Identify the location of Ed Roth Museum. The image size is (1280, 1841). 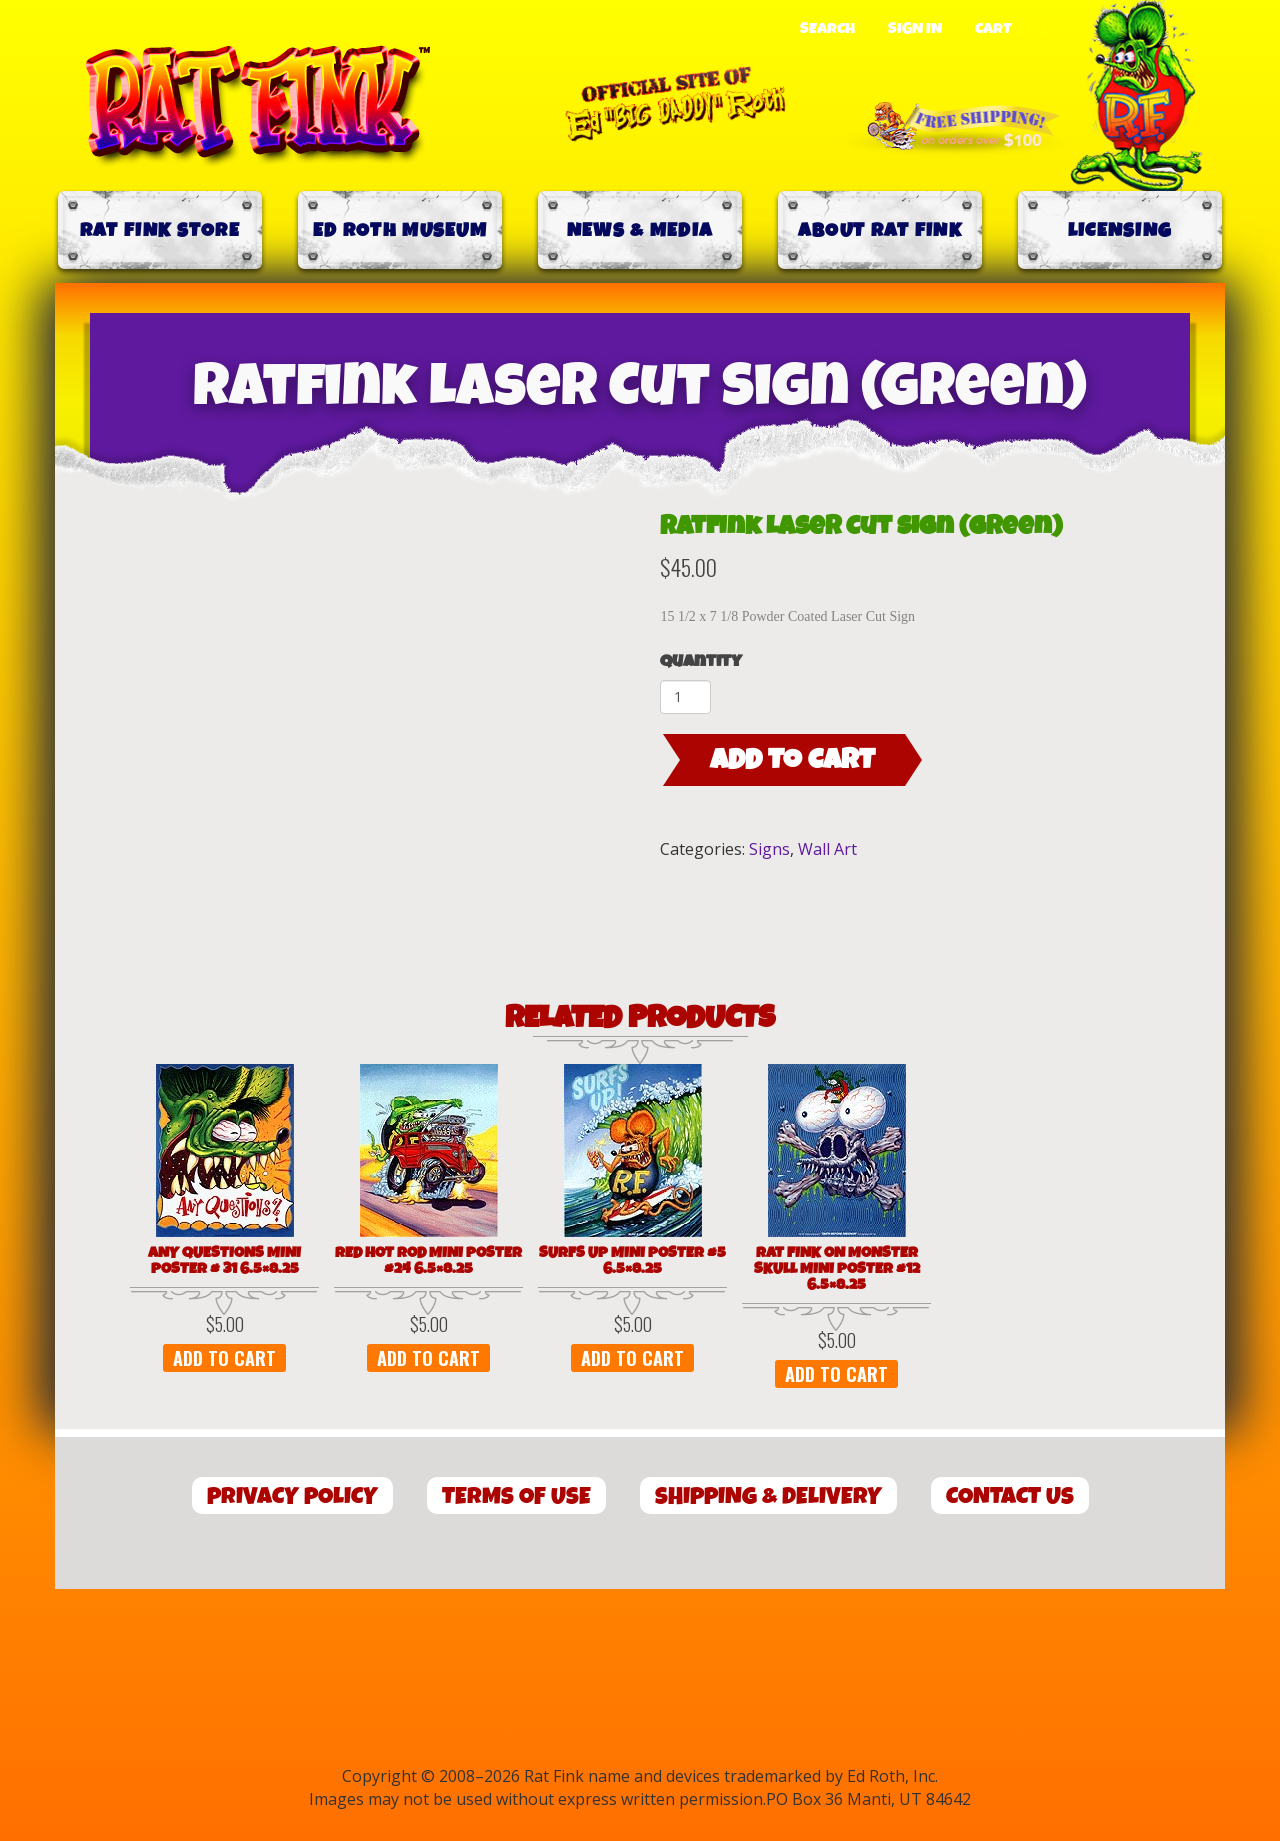
(400, 230).